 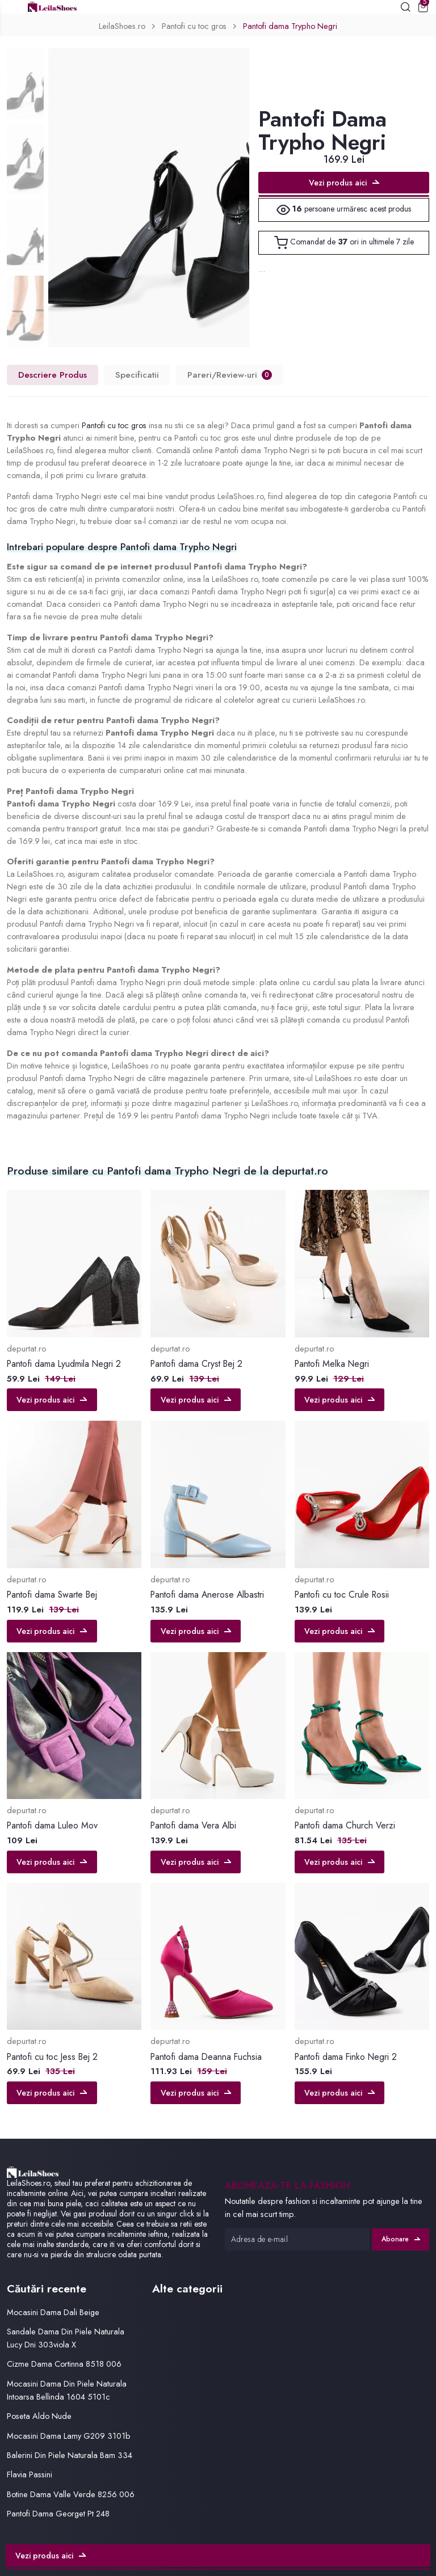 What do you see at coordinates (64, 2364) in the screenshot?
I see `Cizme Dama Cortinna 8518 006` at bounding box center [64, 2364].